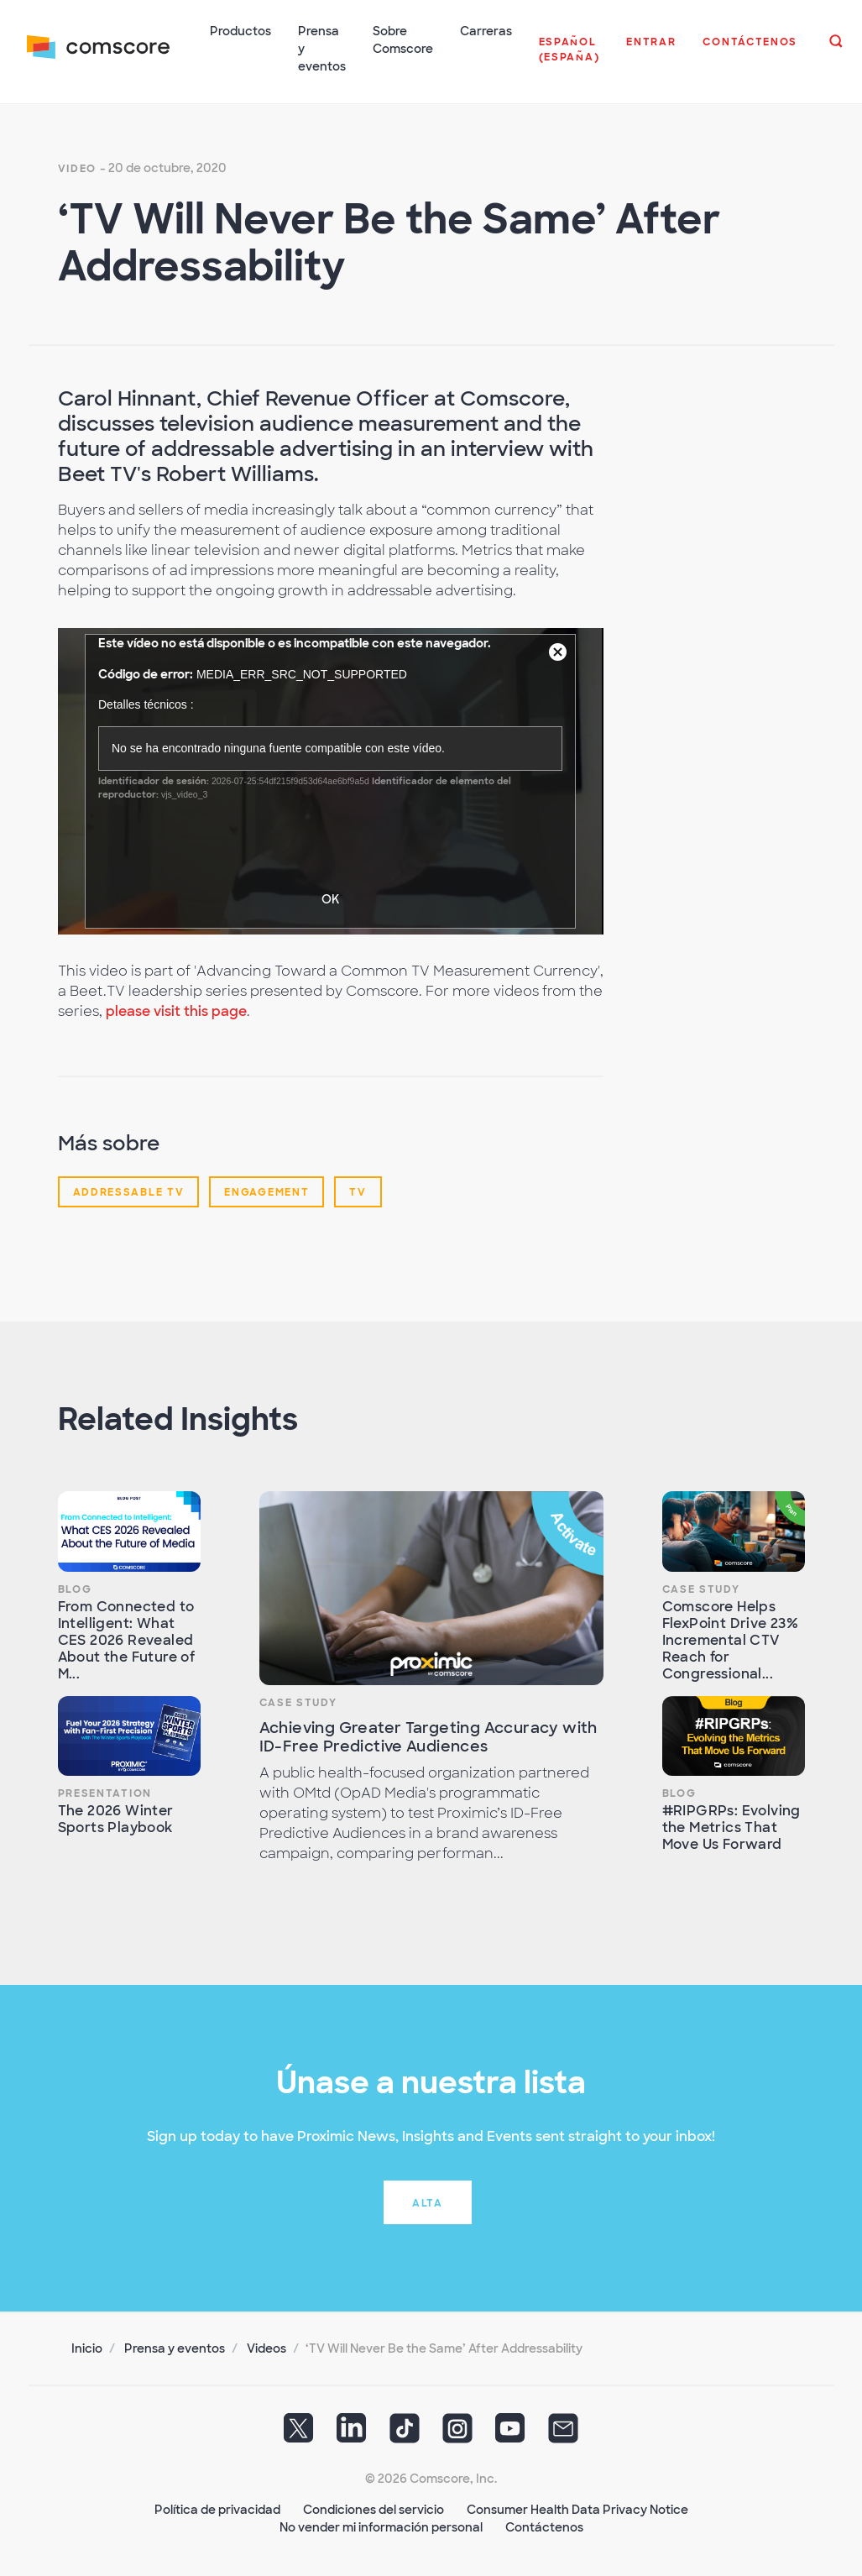  Describe the element at coordinates (373, 2508) in the screenshot. I see `Condiciones del servicio` at that location.